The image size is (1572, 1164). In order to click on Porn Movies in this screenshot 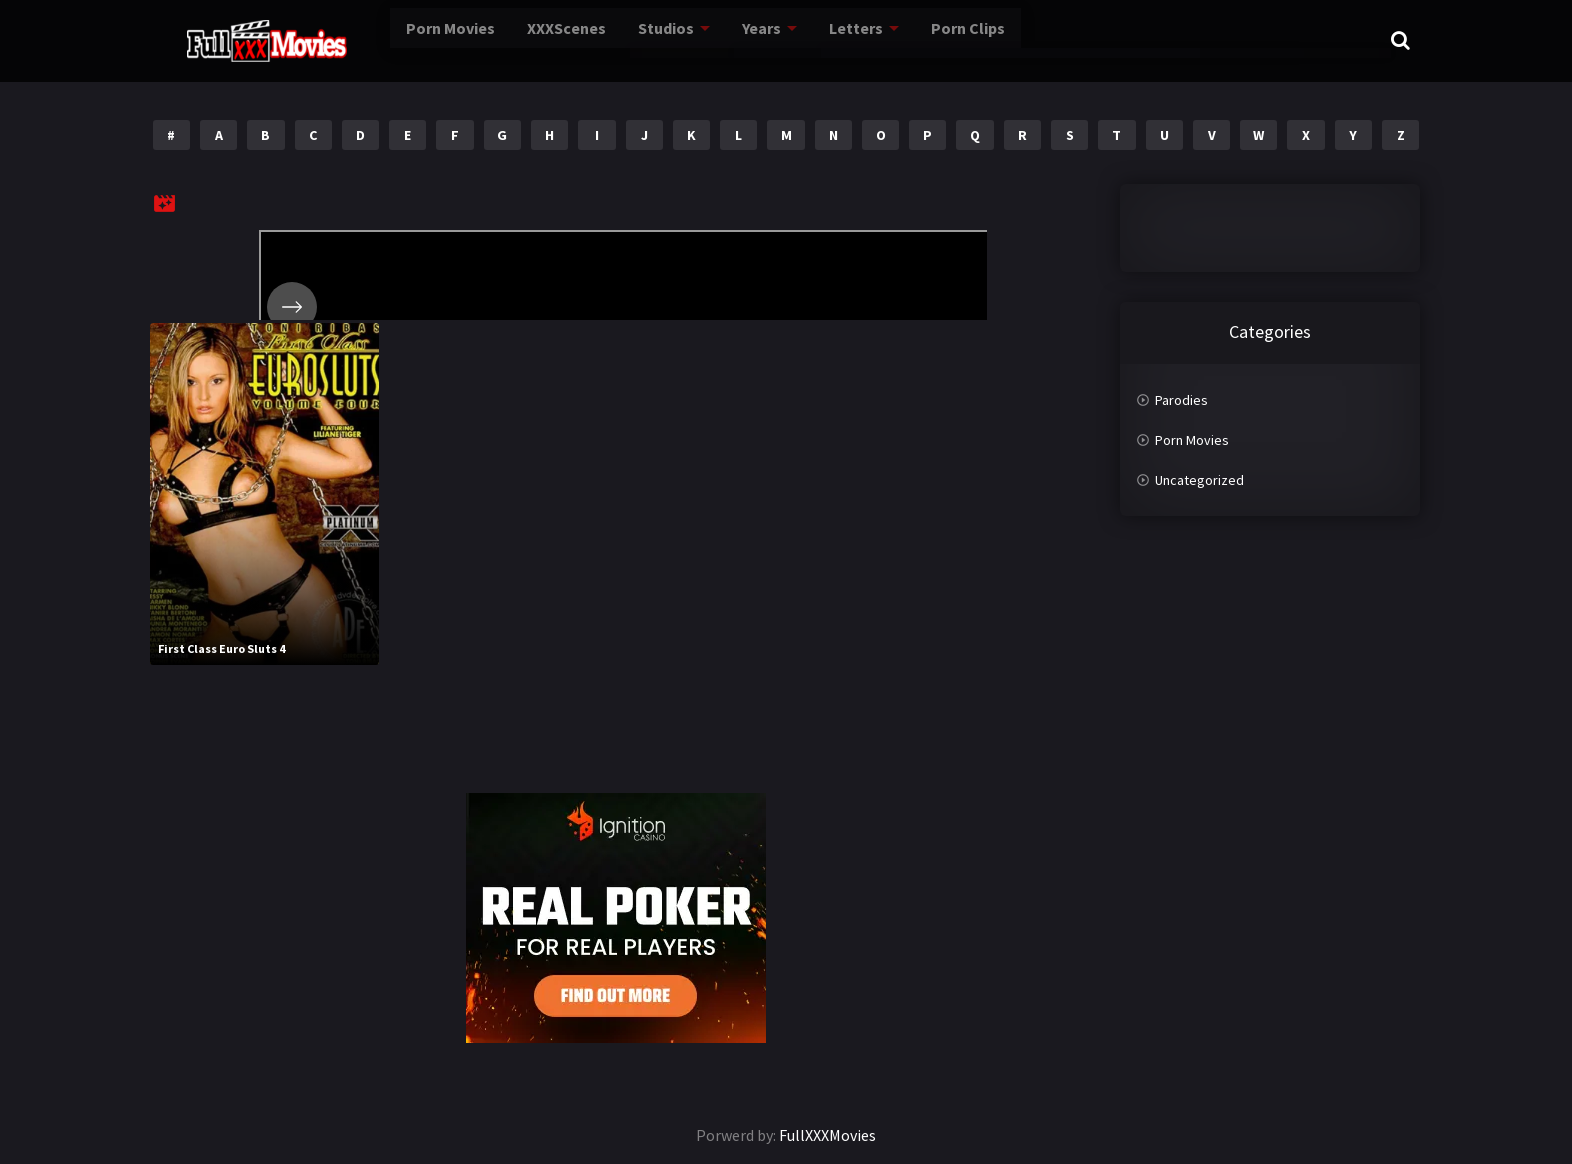, I will do `click(390, 40)`.